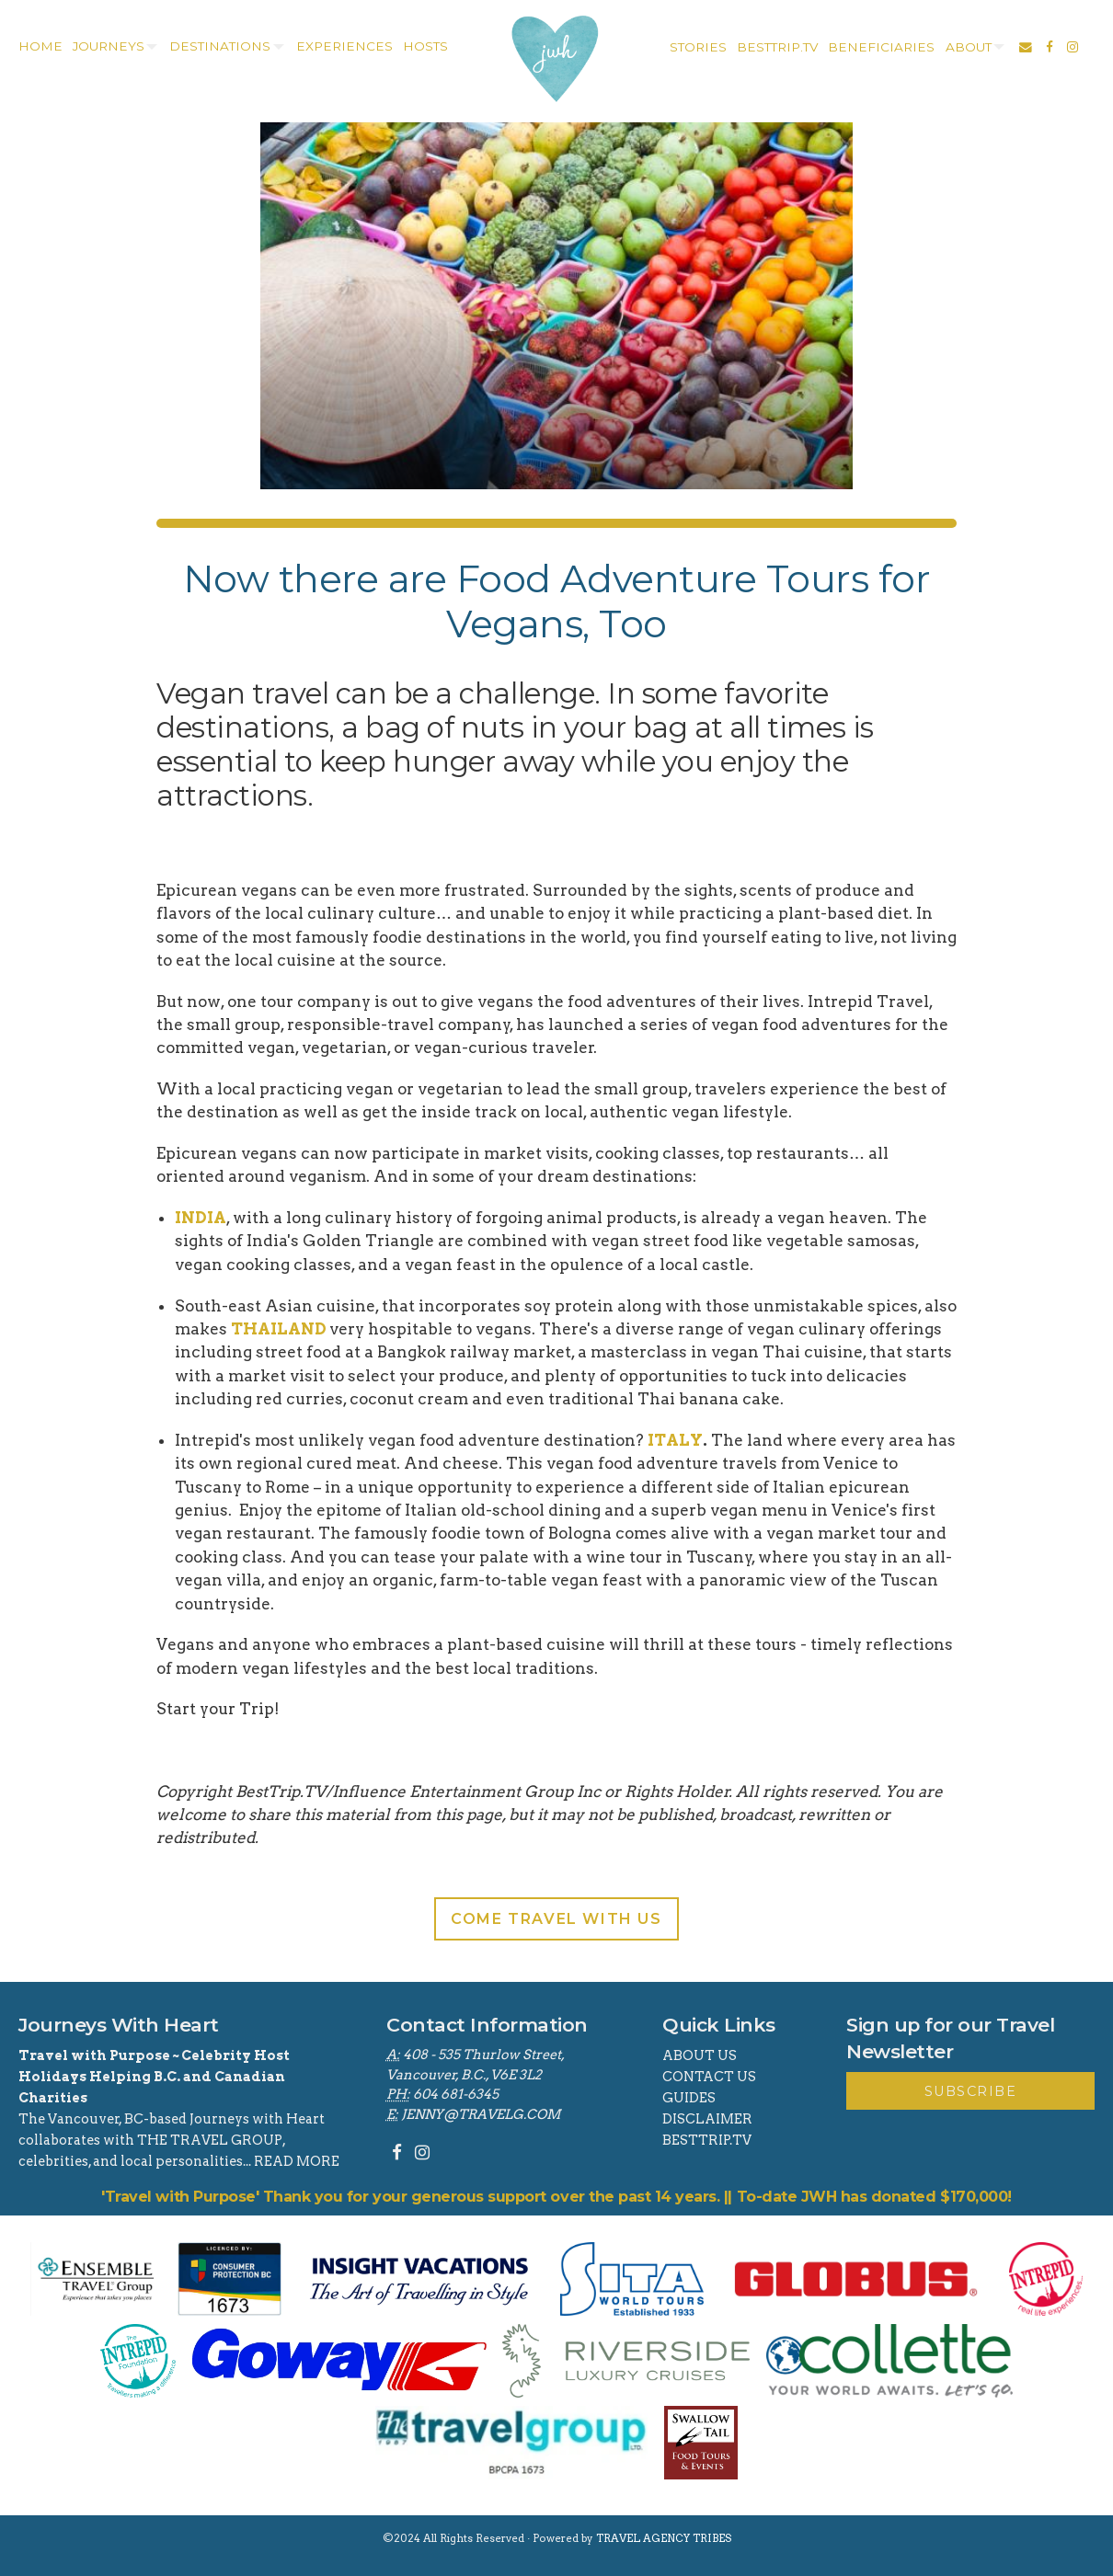 This screenshot has height=2576, width=1113. What do you see at coordinates (881, 47) in the screenshot?
I see `Beneficiaries` at bounding box center [881, 47].